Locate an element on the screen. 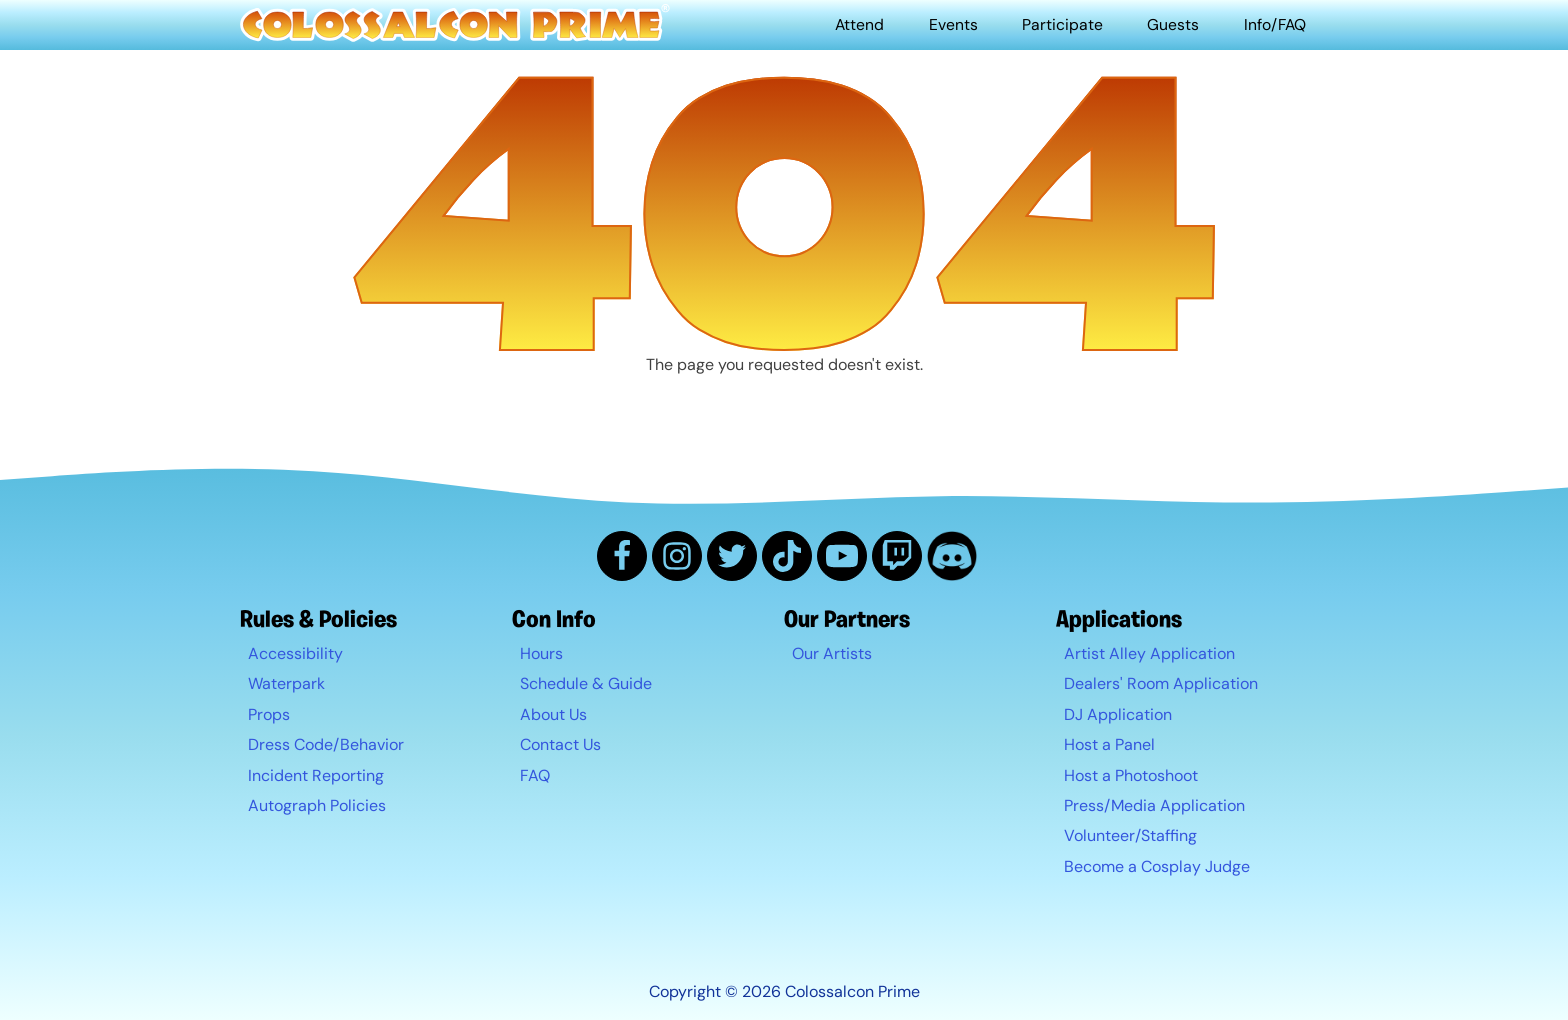  Schedule & Guide is located at coordinates (586, 684).